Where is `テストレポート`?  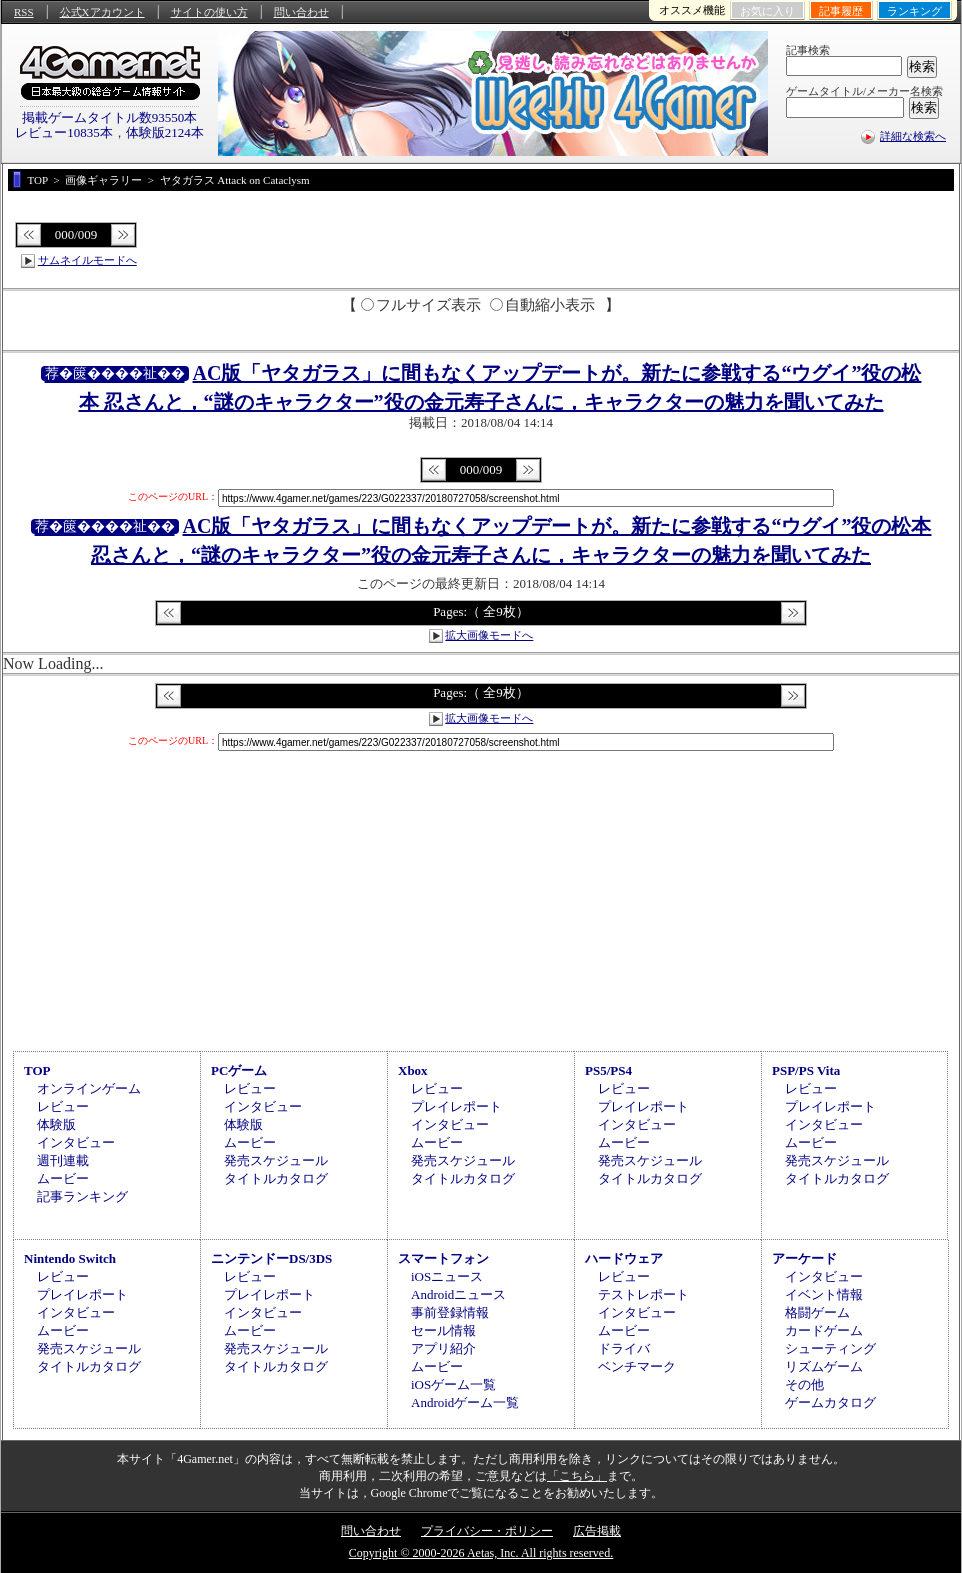 テストレポート is located at coordinates (643, 1294).